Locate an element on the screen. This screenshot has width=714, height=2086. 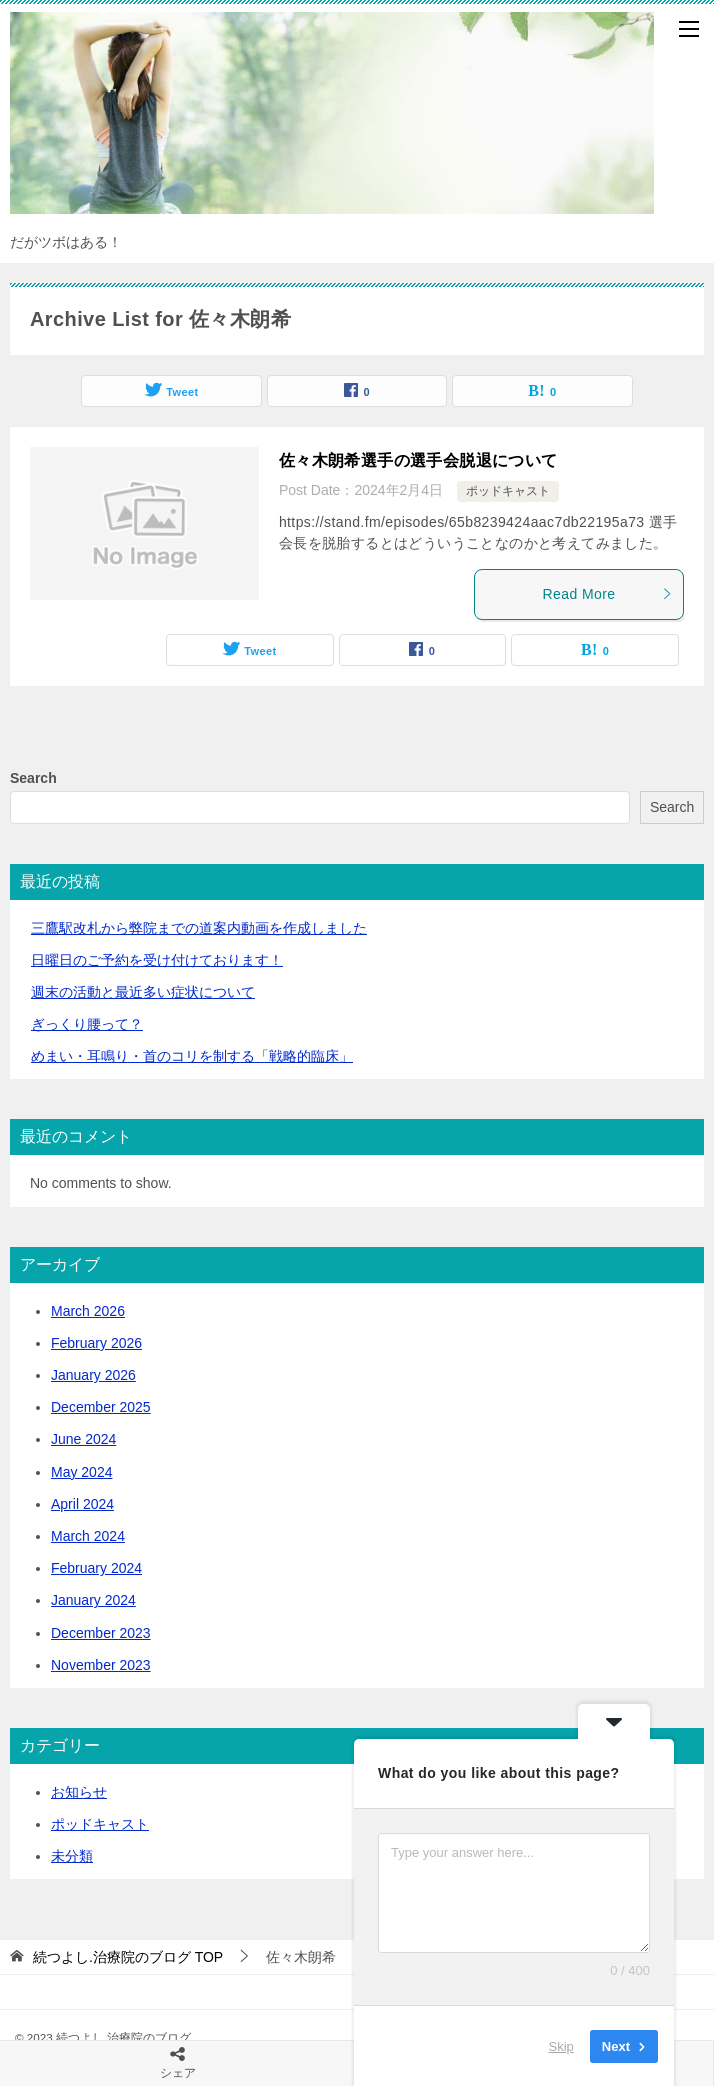
めまい・耳鳴り・首のコリを制する「戦略的臨床」 is located at coordinates (192, 1056).